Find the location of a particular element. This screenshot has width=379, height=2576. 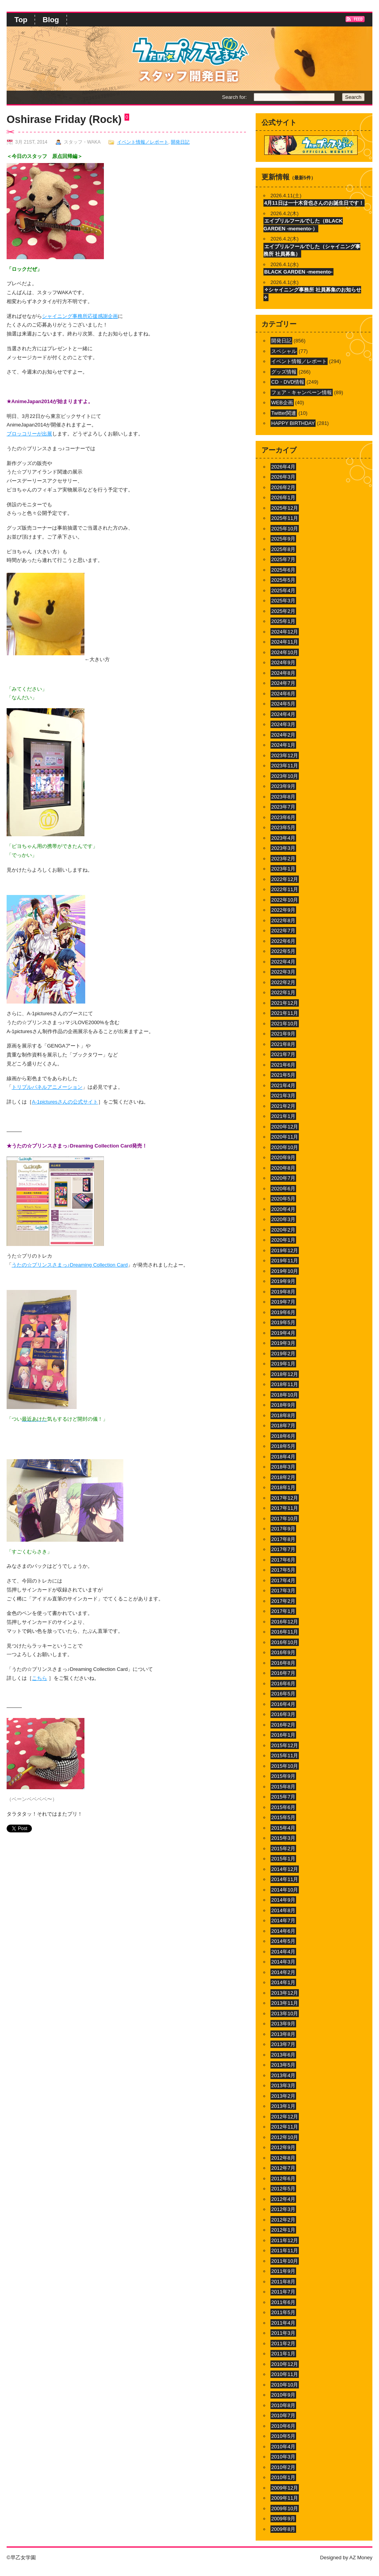

2023年2月 is located at coordinates (283, 859).